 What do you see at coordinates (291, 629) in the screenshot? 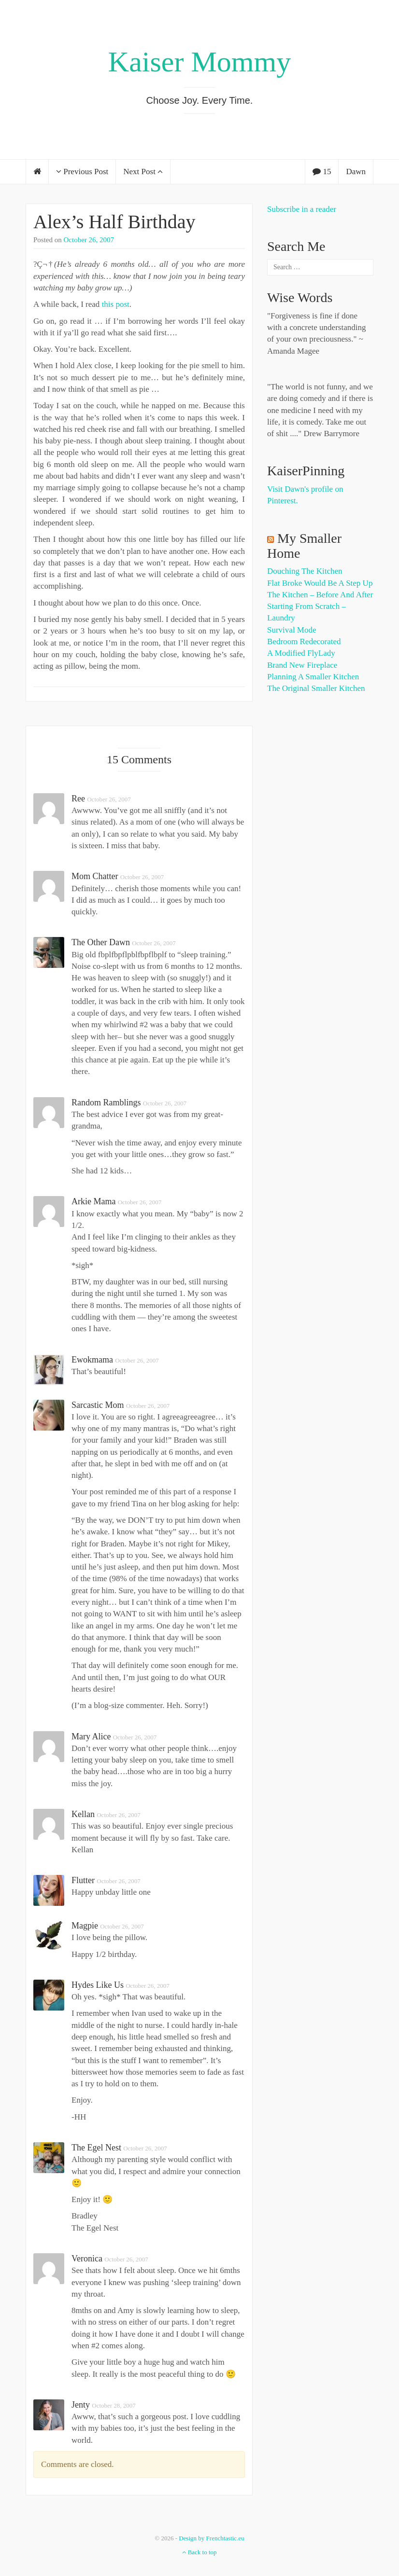
I see `Survival Mode` at bounding box center [291, 629].